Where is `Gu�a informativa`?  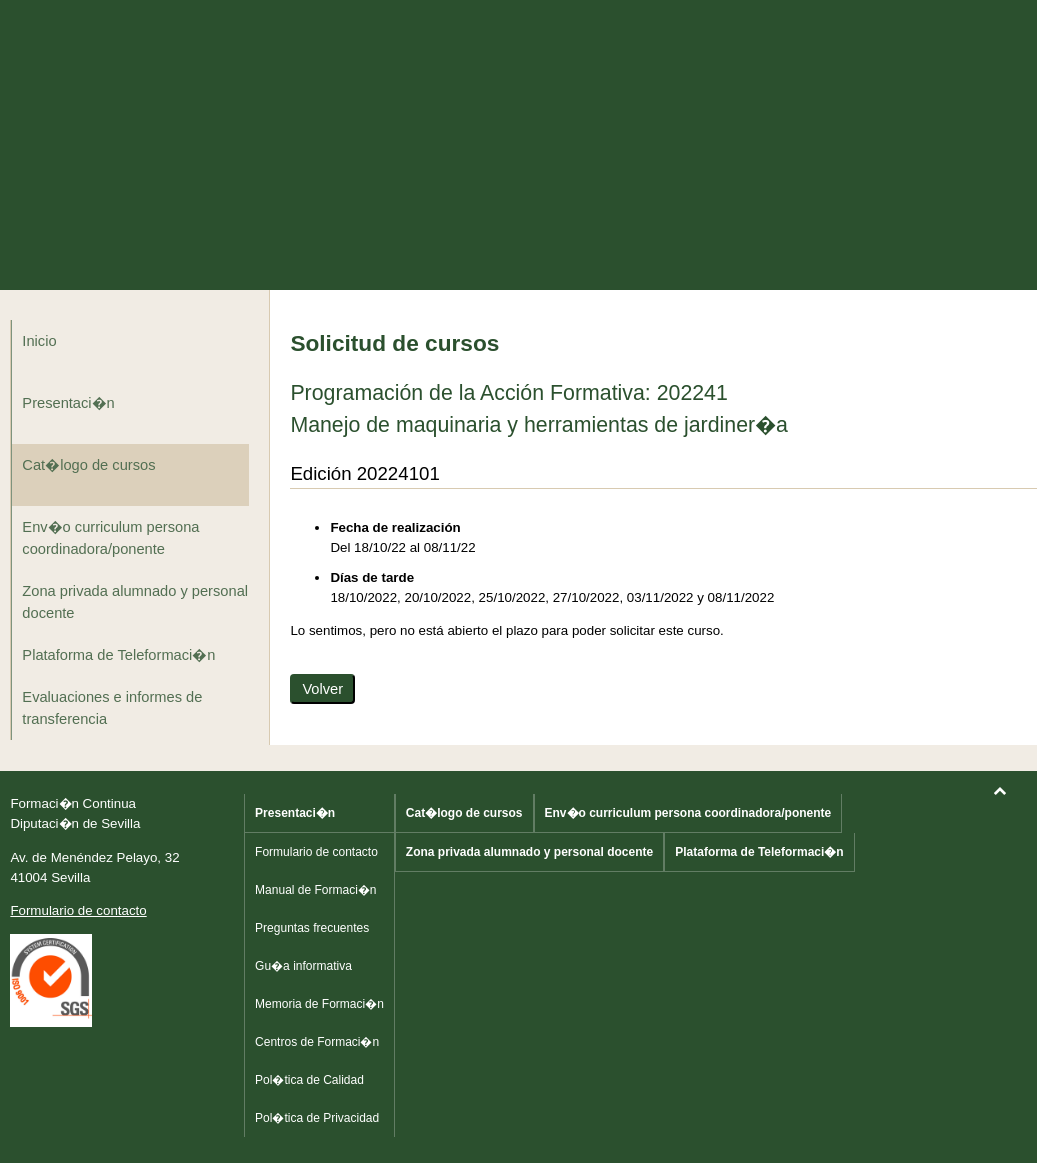
Gu�a informativa is located at coordinates (303, 966).